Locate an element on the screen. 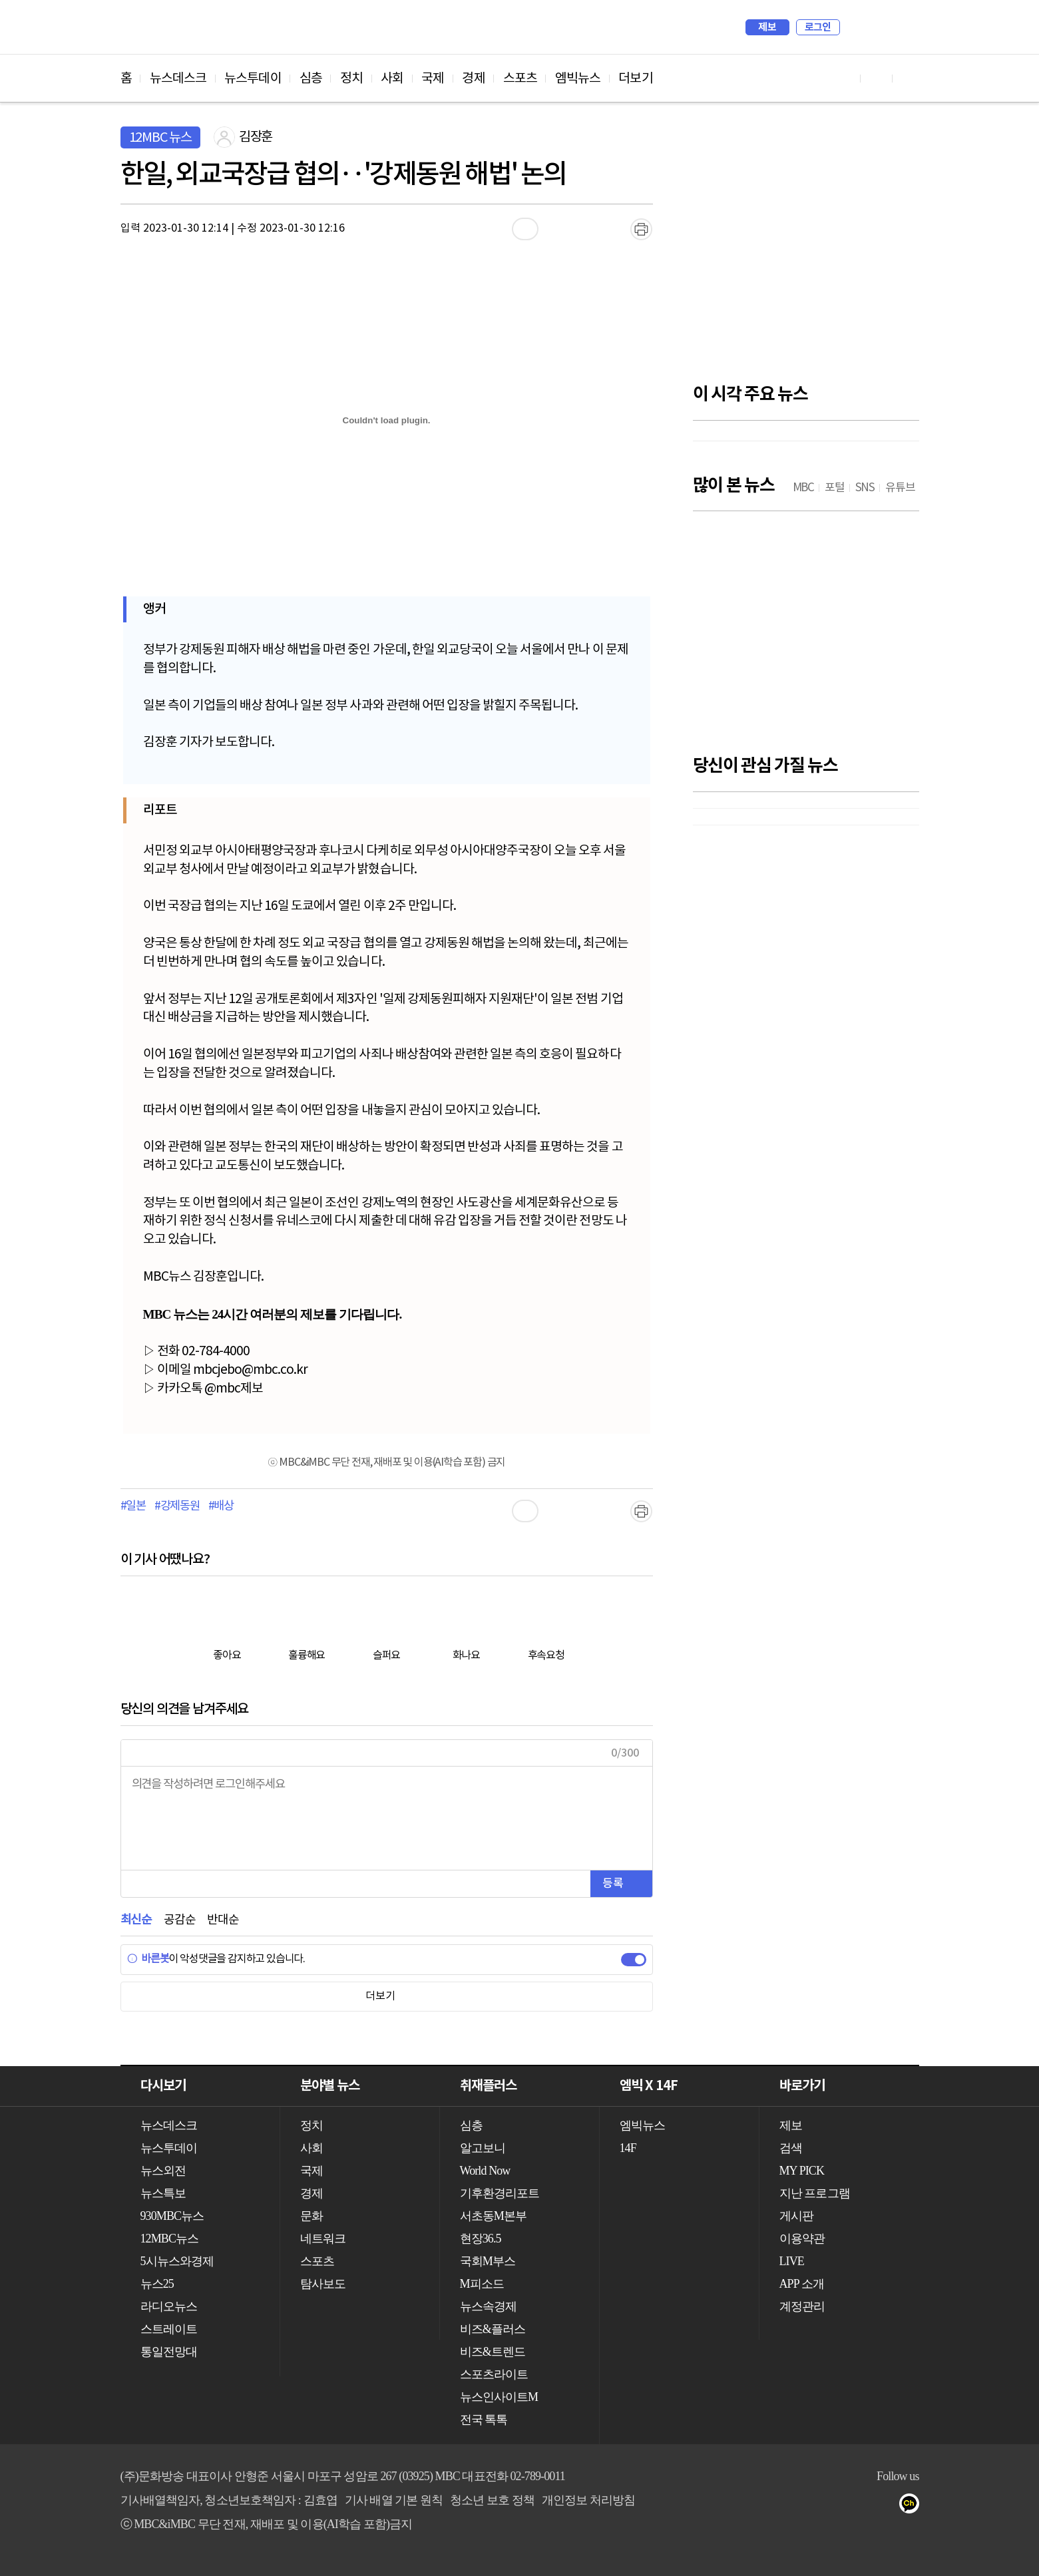 This screenshot has height=2576, width=1039. 뉴스데스크 is located at coordinates (178, 78).